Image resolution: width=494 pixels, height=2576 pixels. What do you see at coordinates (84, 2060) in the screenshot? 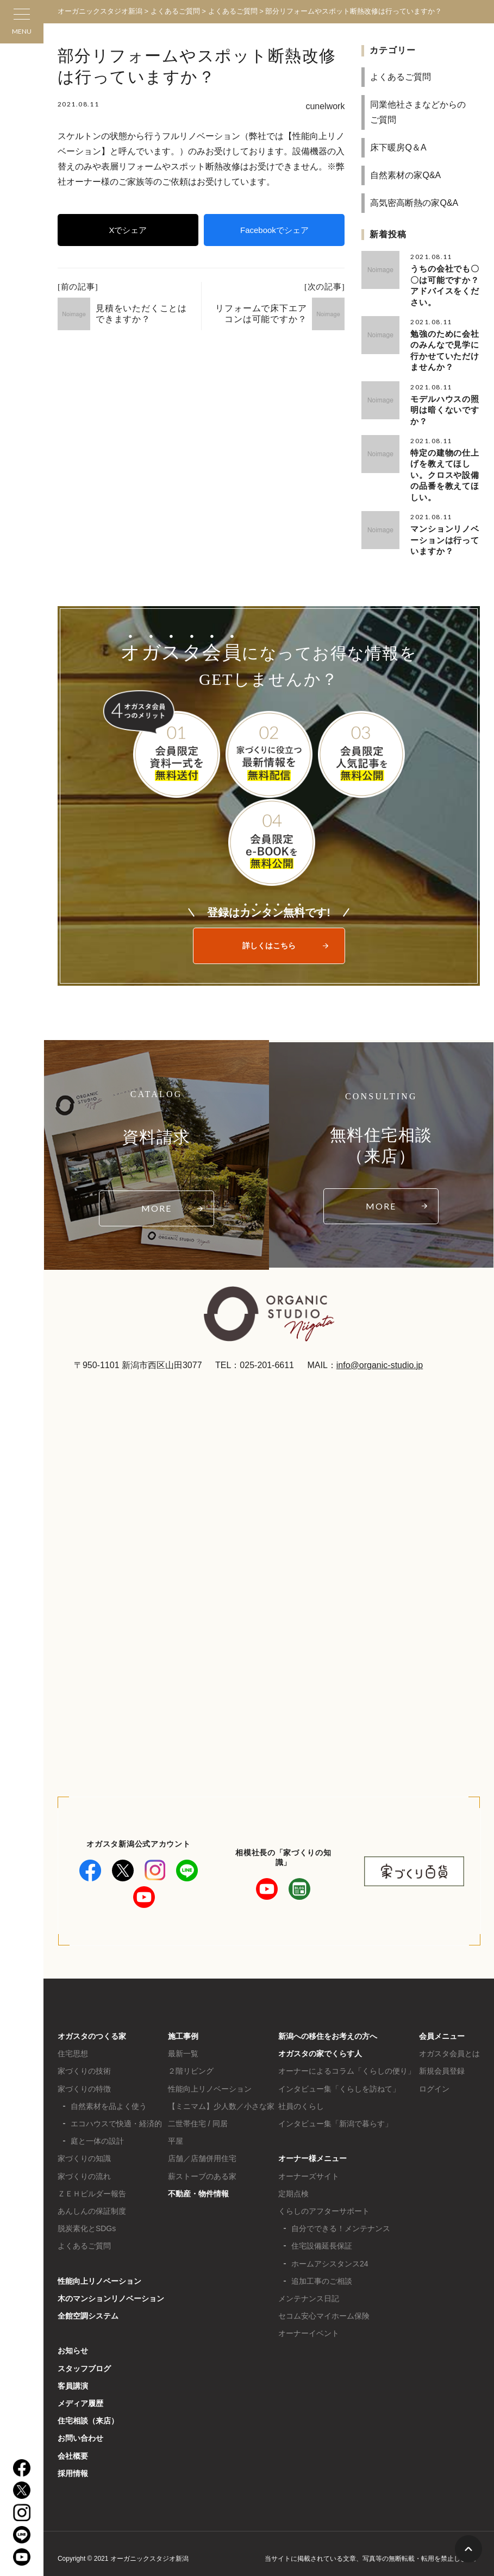
I see `家づくりの技術` at bounding box center [84, 2060].